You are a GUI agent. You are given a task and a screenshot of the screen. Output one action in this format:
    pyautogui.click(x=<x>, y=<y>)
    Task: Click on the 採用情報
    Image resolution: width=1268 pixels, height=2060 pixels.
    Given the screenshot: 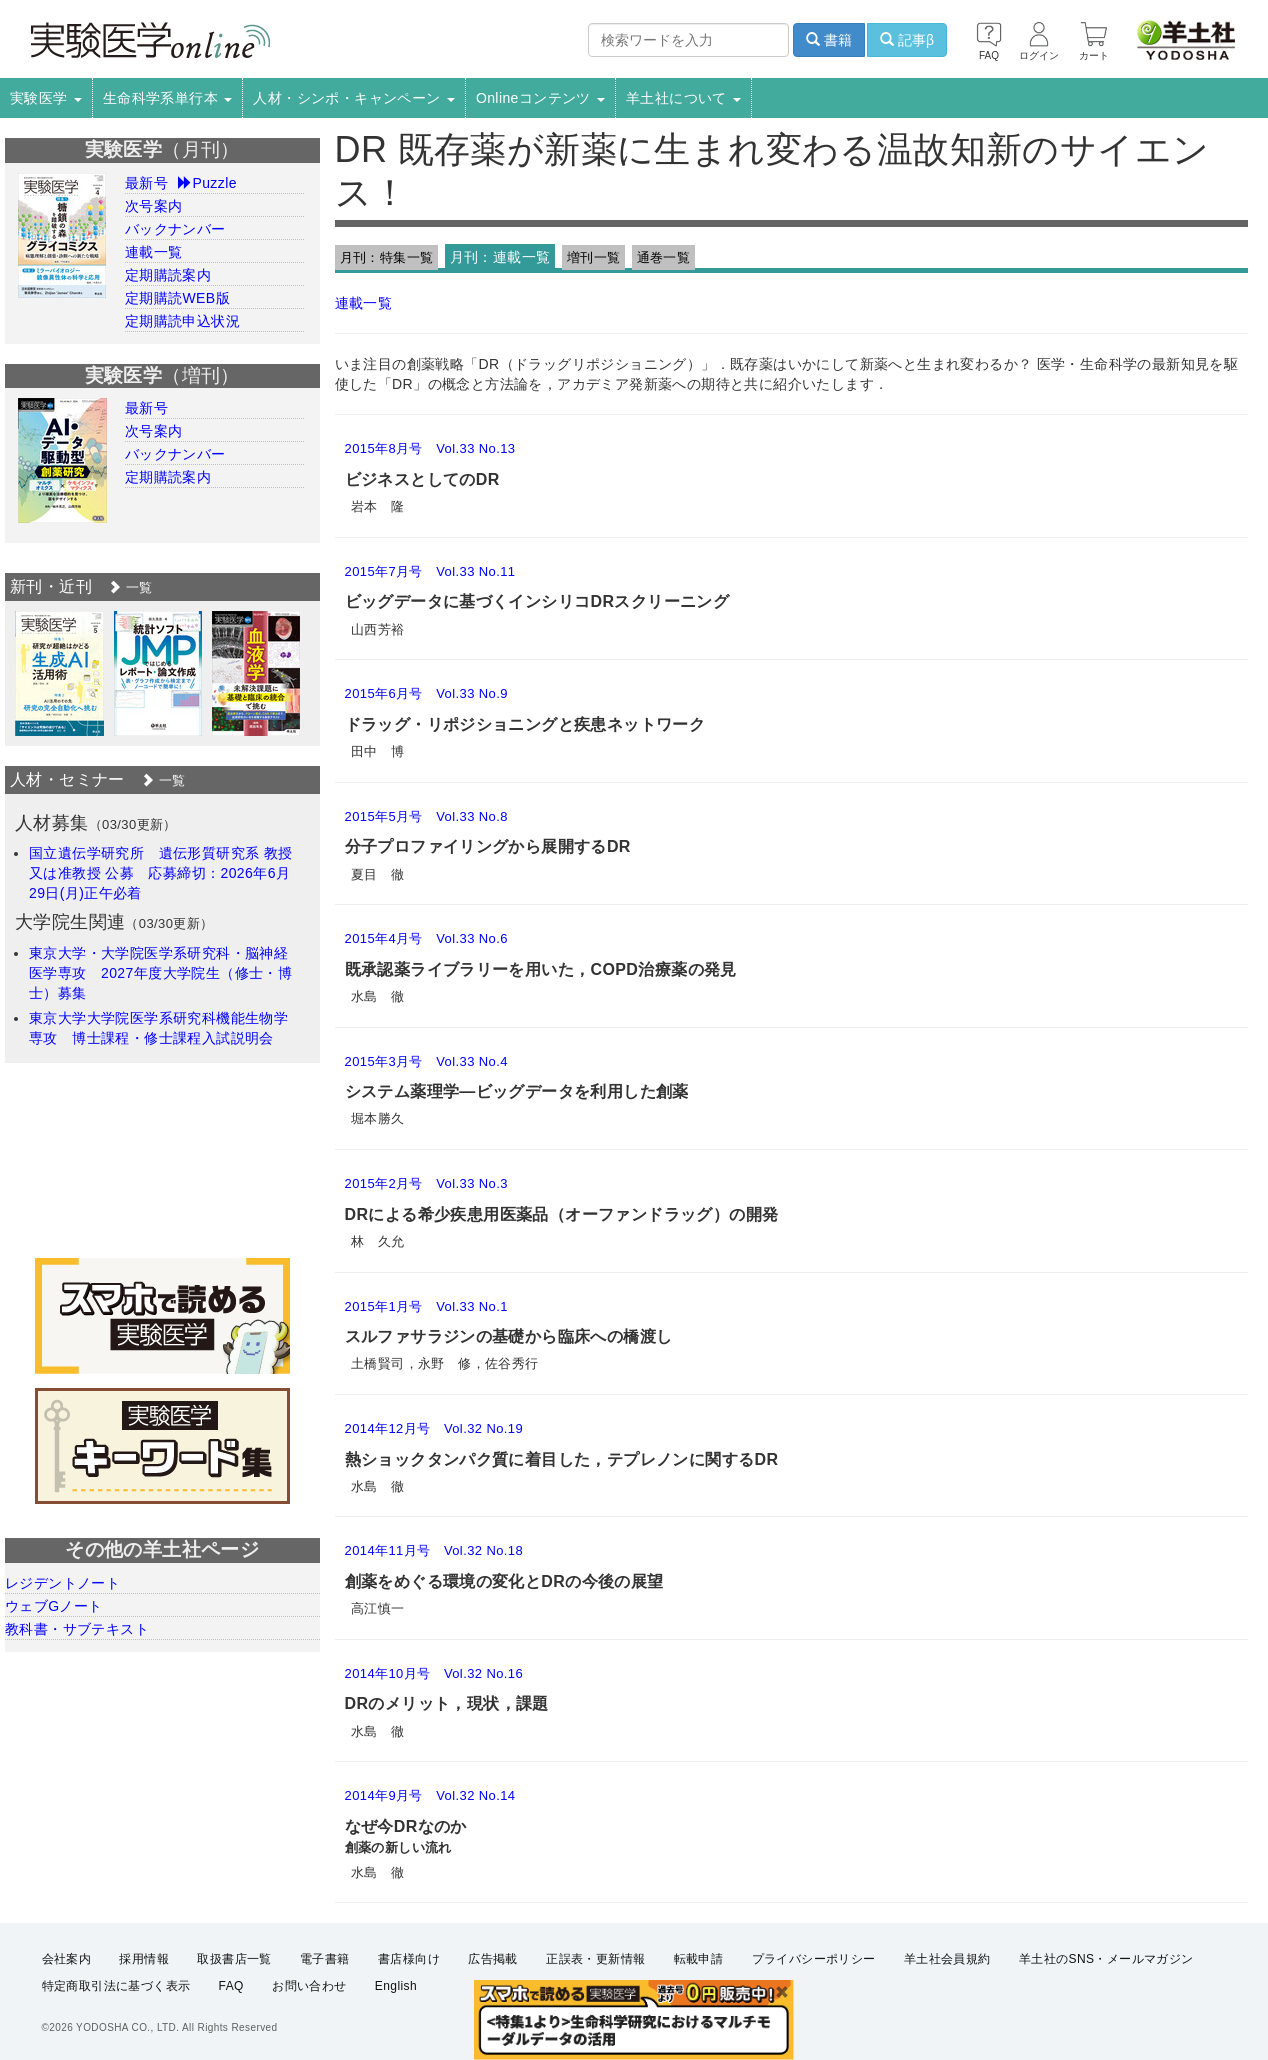 What is the action you would take?
    pyautogui.click(x=144, y=1959)
    